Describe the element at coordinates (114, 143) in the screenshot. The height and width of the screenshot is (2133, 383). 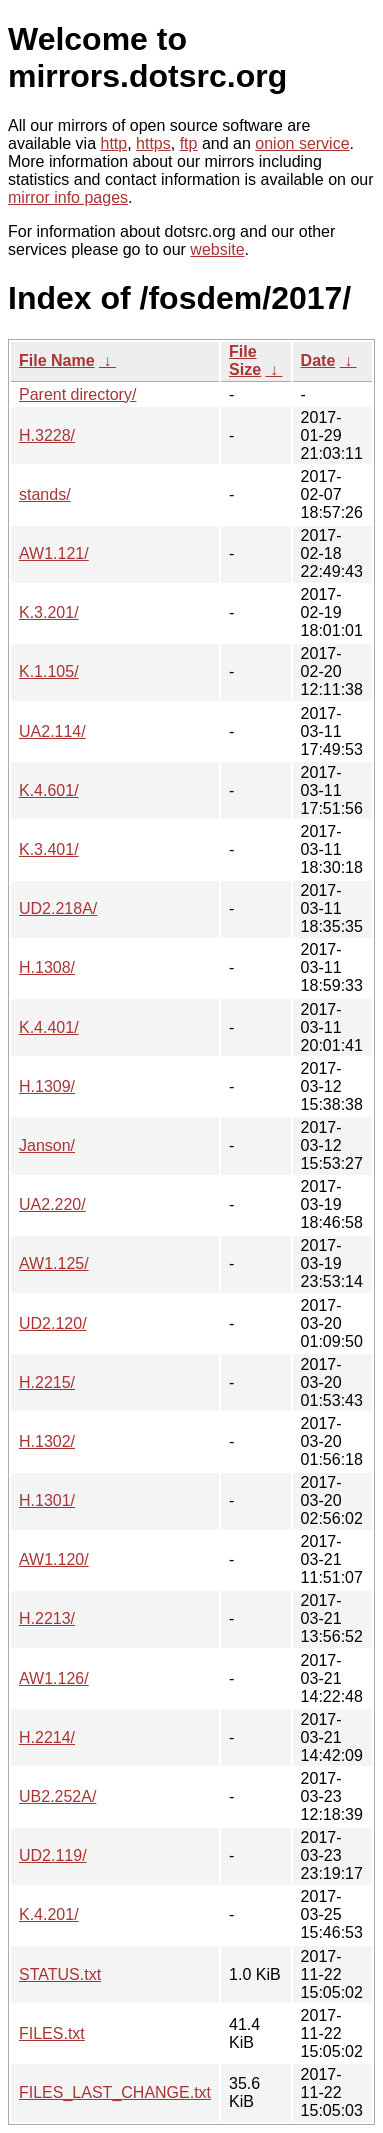
I see `http` at that location.